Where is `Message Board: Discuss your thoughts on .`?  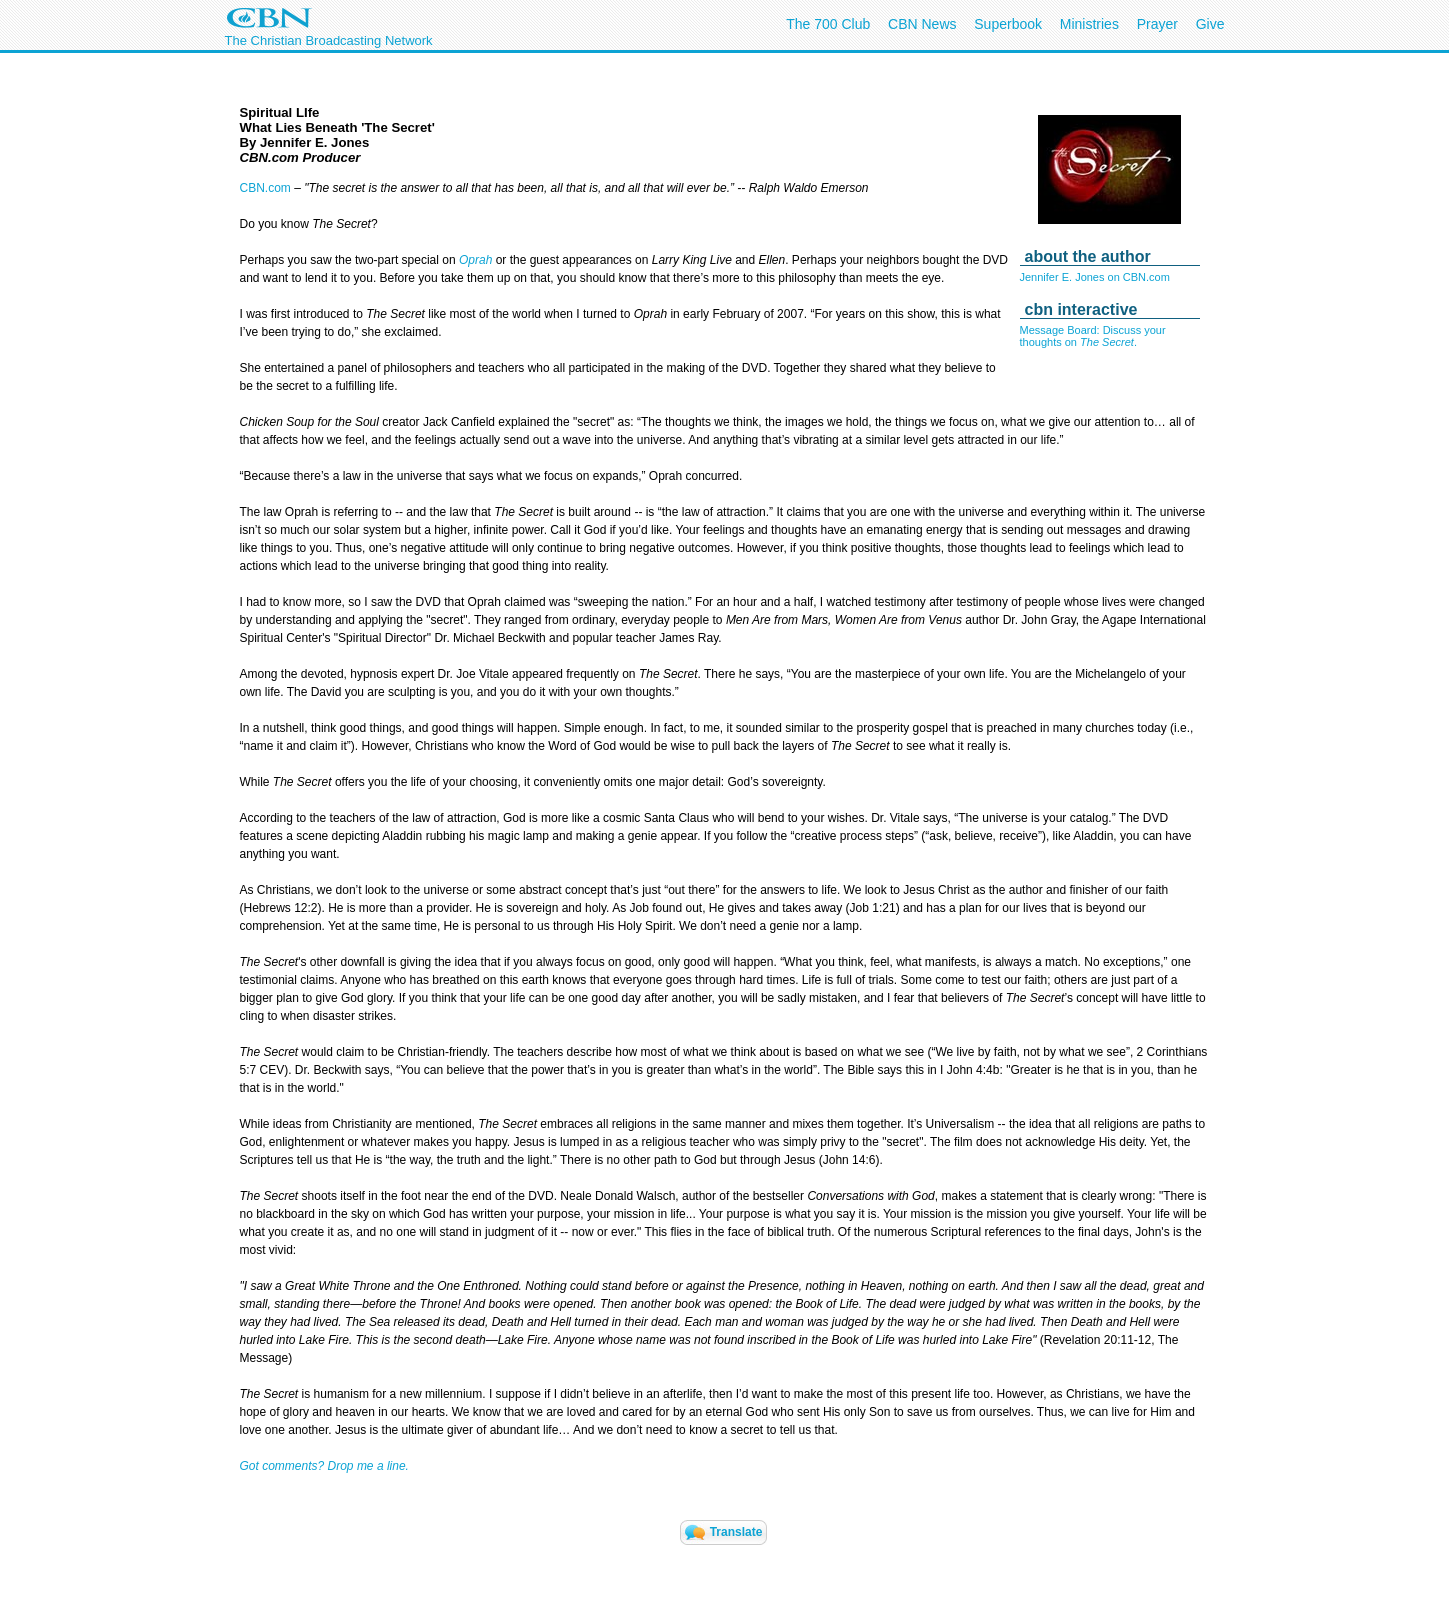
Message Board: Discuss your thoughts on . is located at coordinates (1093, 336).